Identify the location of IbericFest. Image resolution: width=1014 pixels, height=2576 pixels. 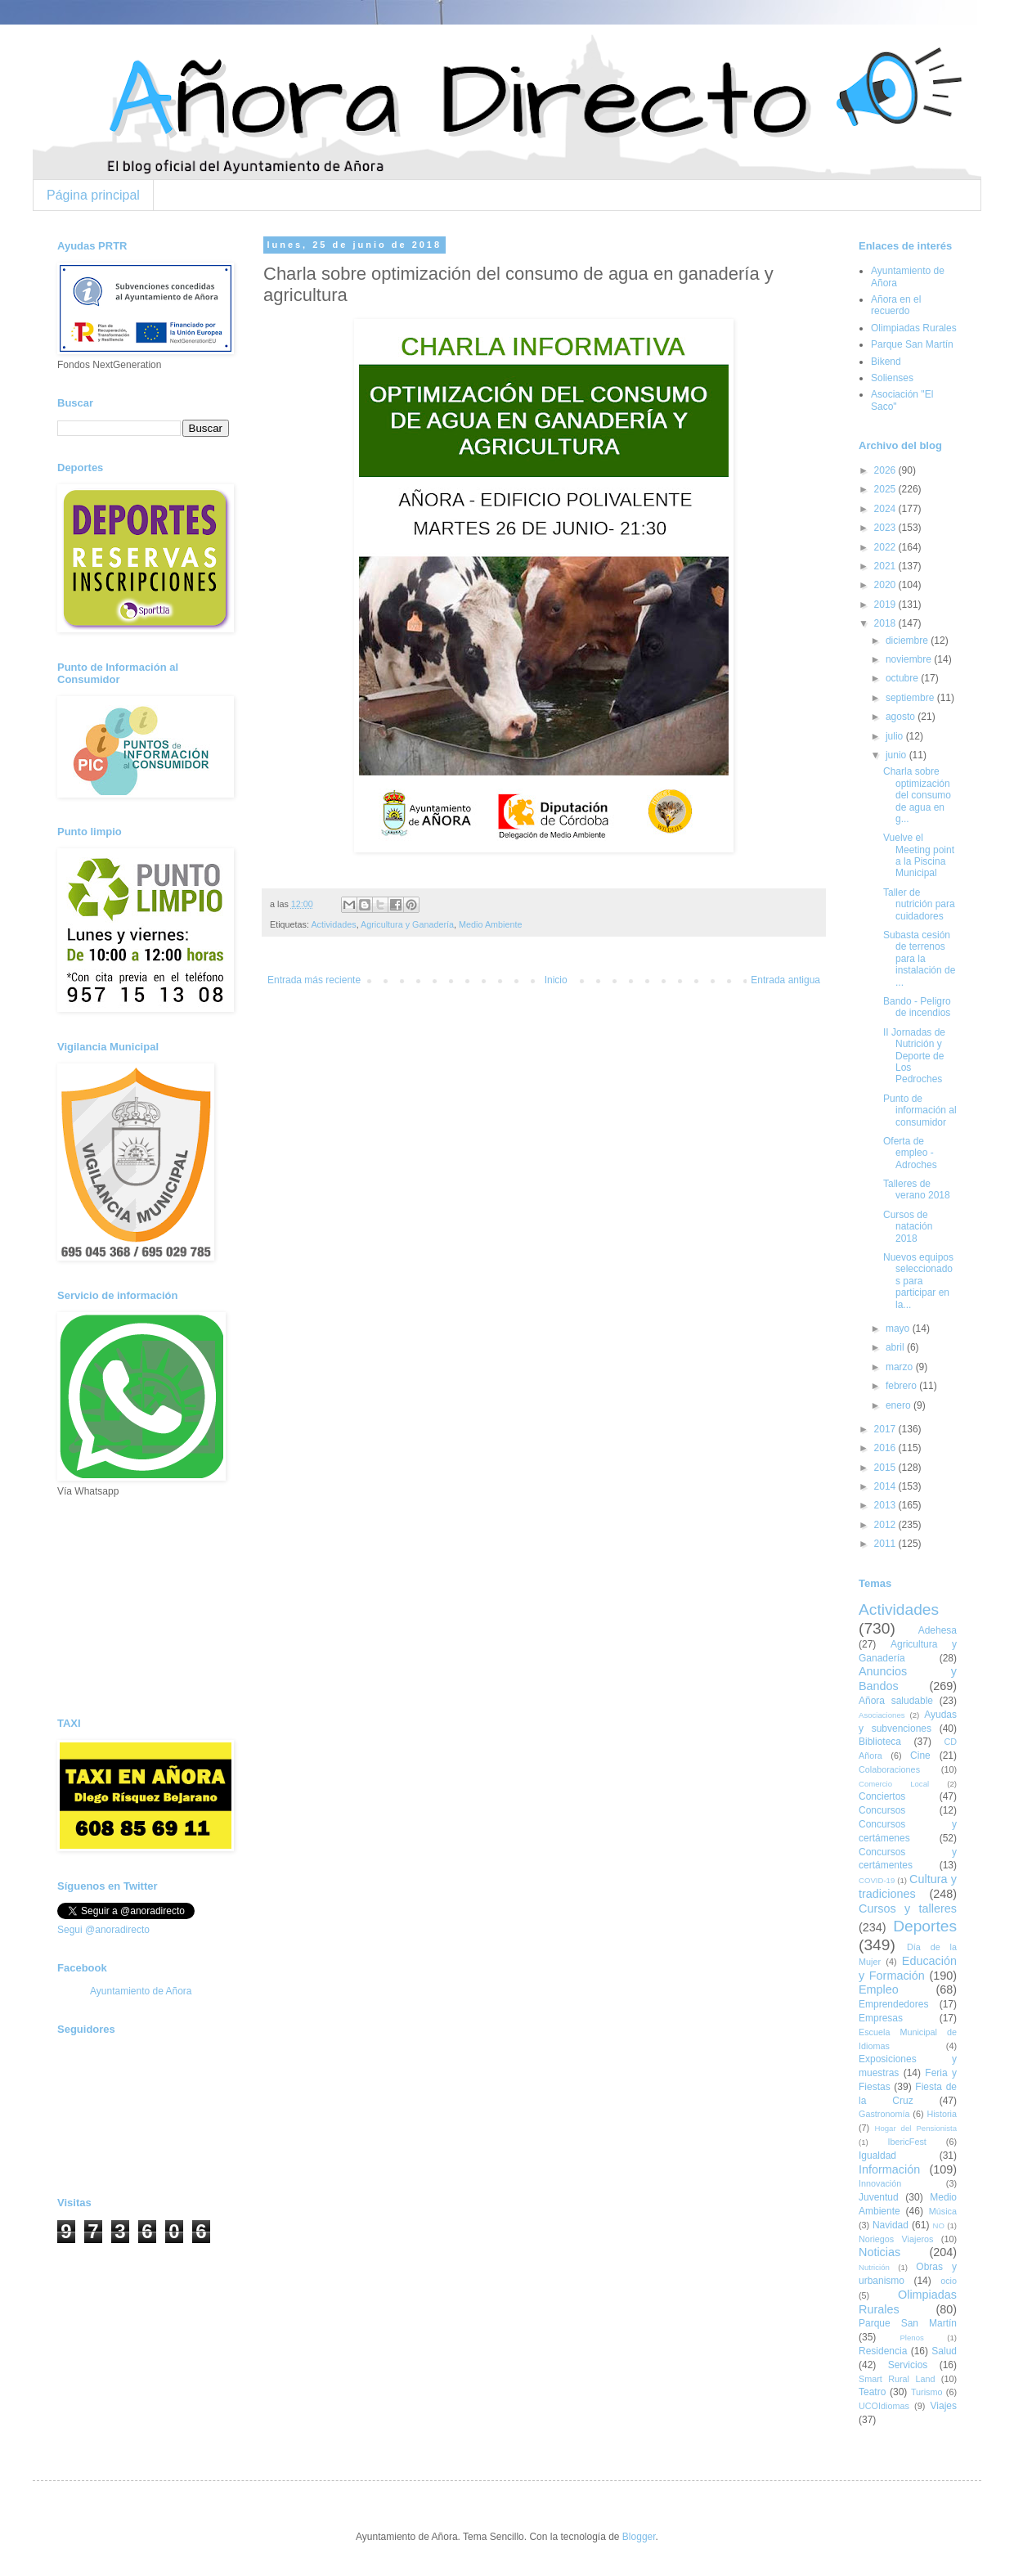
(906, 2142).